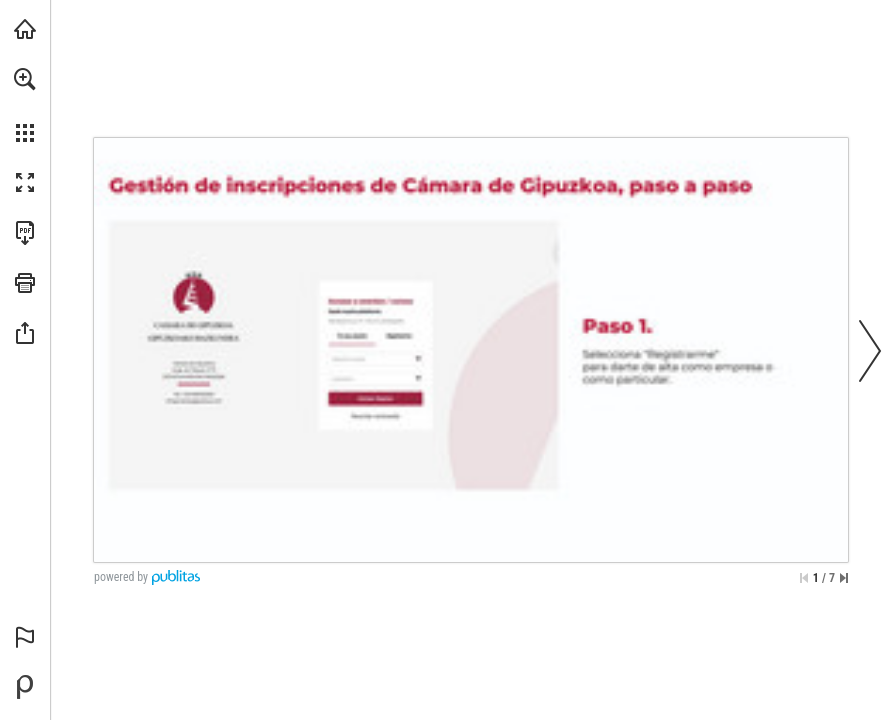 Image resolution: width=891 pixels, height=720 pixels. I want to click on [Descargar esta publicación en PDF (accesible) (se abre en una nueva pestaña)], so click(25, 233).